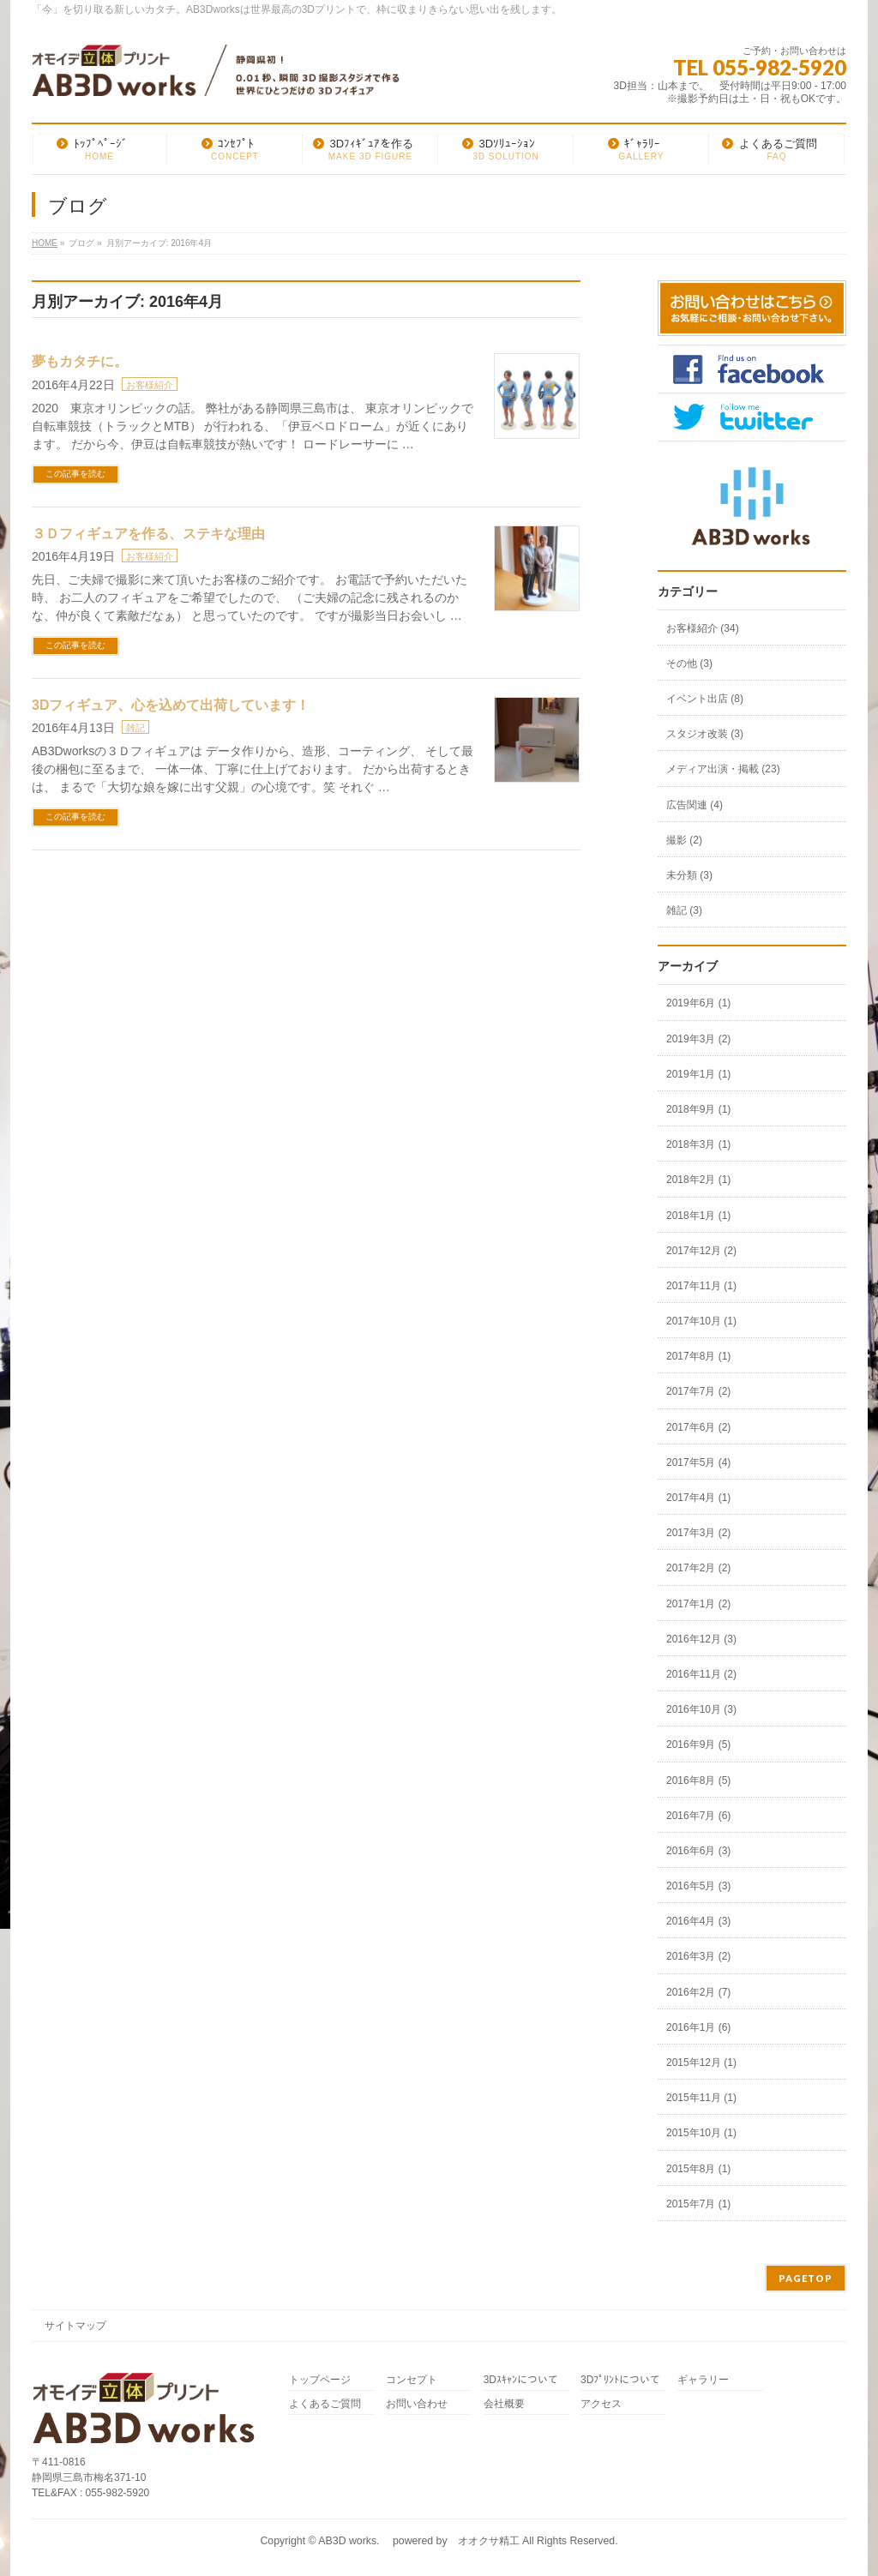 This screenshot has width=878, height=2576. What do you see at coordinates (601, 2404) in the screenshot?
I see `アクセス` at bounding box center [601, 2404].